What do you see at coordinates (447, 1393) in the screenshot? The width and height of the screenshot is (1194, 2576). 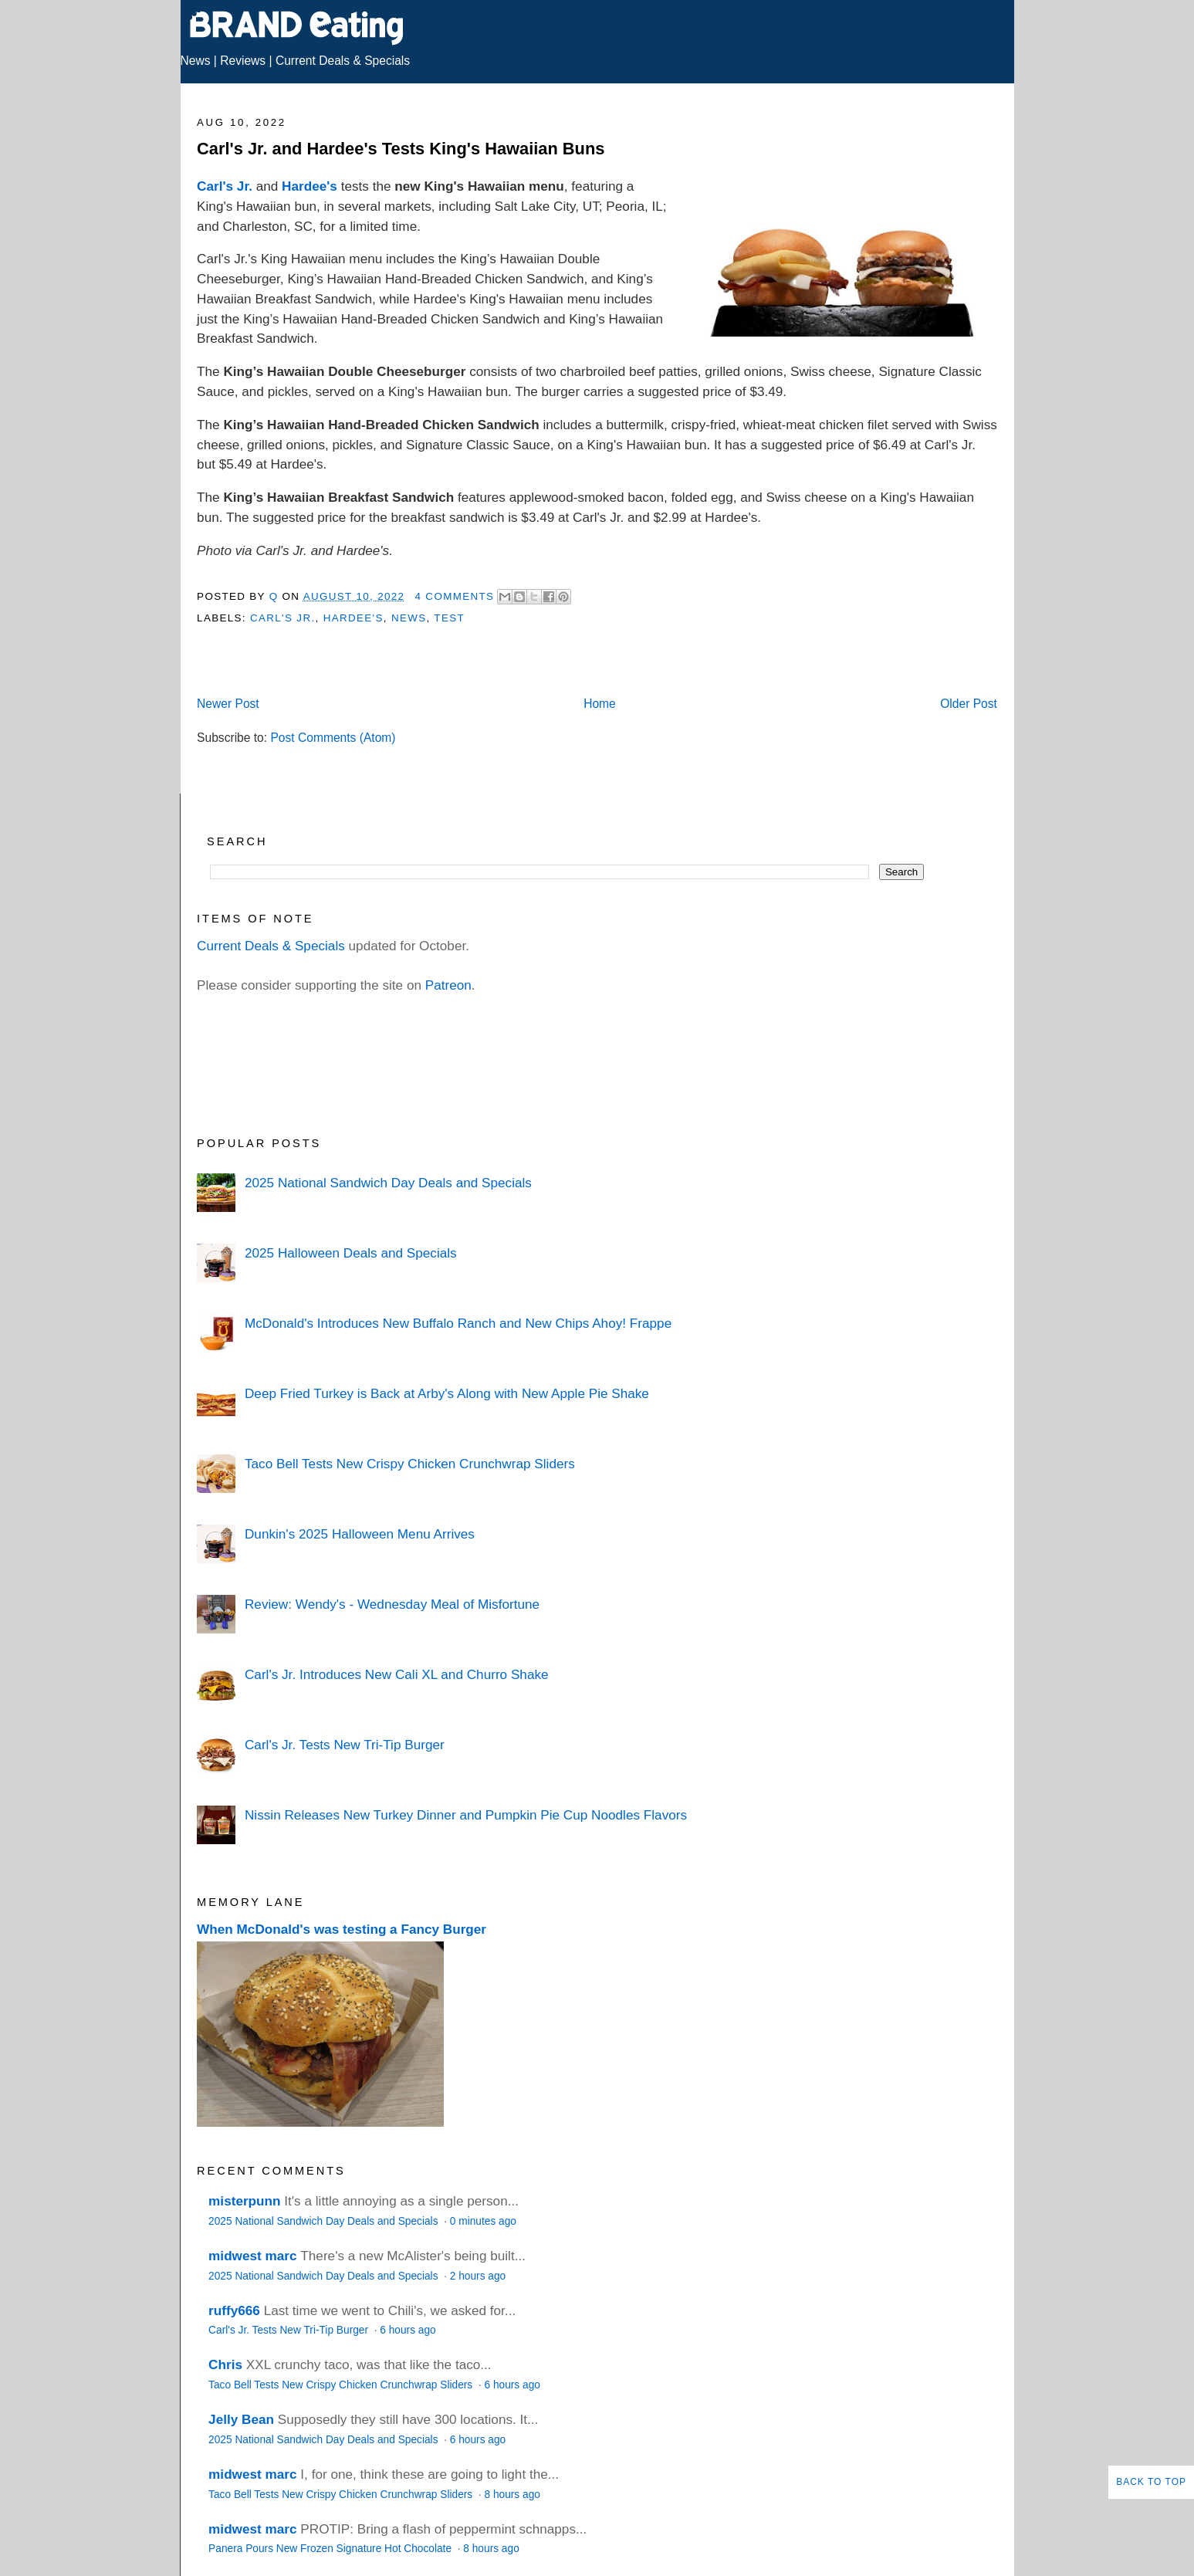 I see `Deep Fried Turkey is Back at Arby's Along with New Apple Pie Shake` at bounding box center [447, 1393].